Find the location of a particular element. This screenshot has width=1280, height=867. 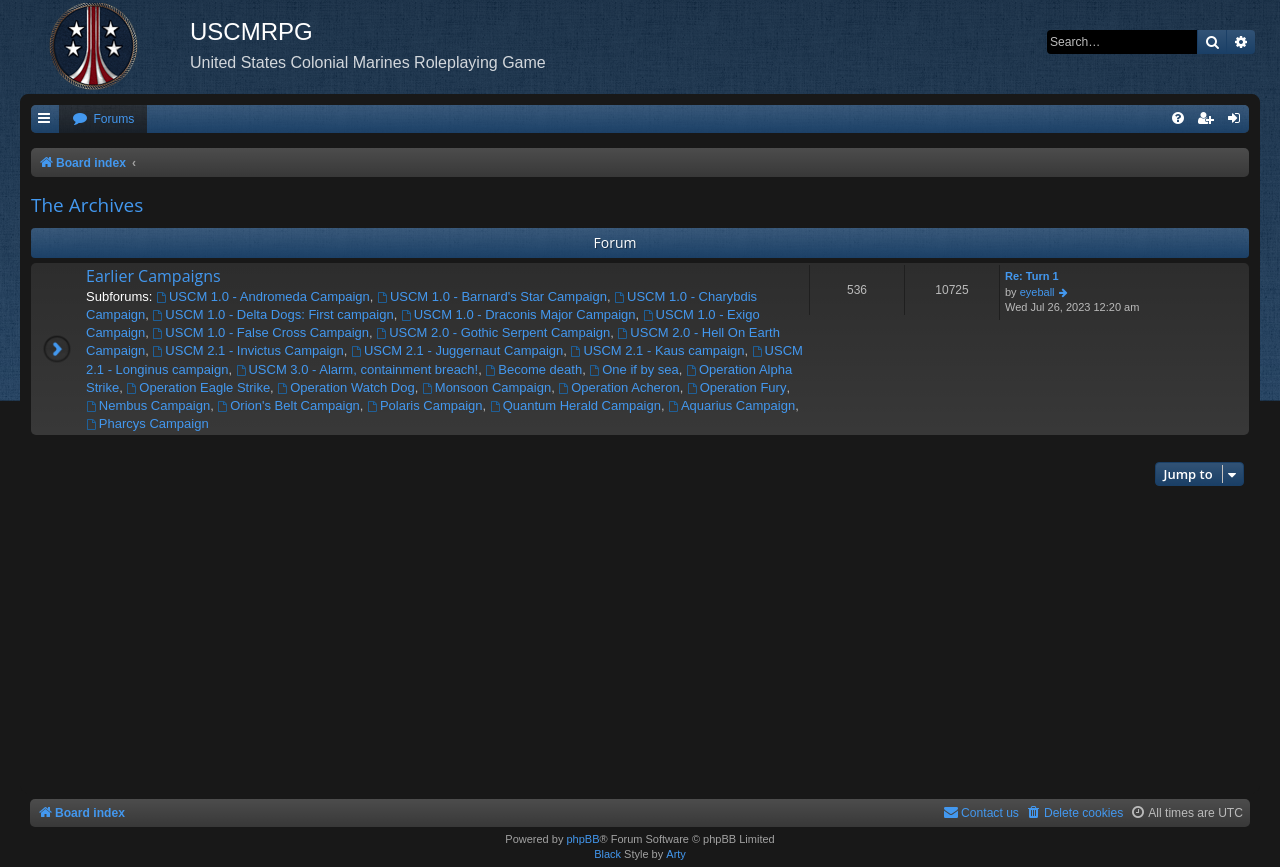

Operation Fury is located at coordinates (737, 387).